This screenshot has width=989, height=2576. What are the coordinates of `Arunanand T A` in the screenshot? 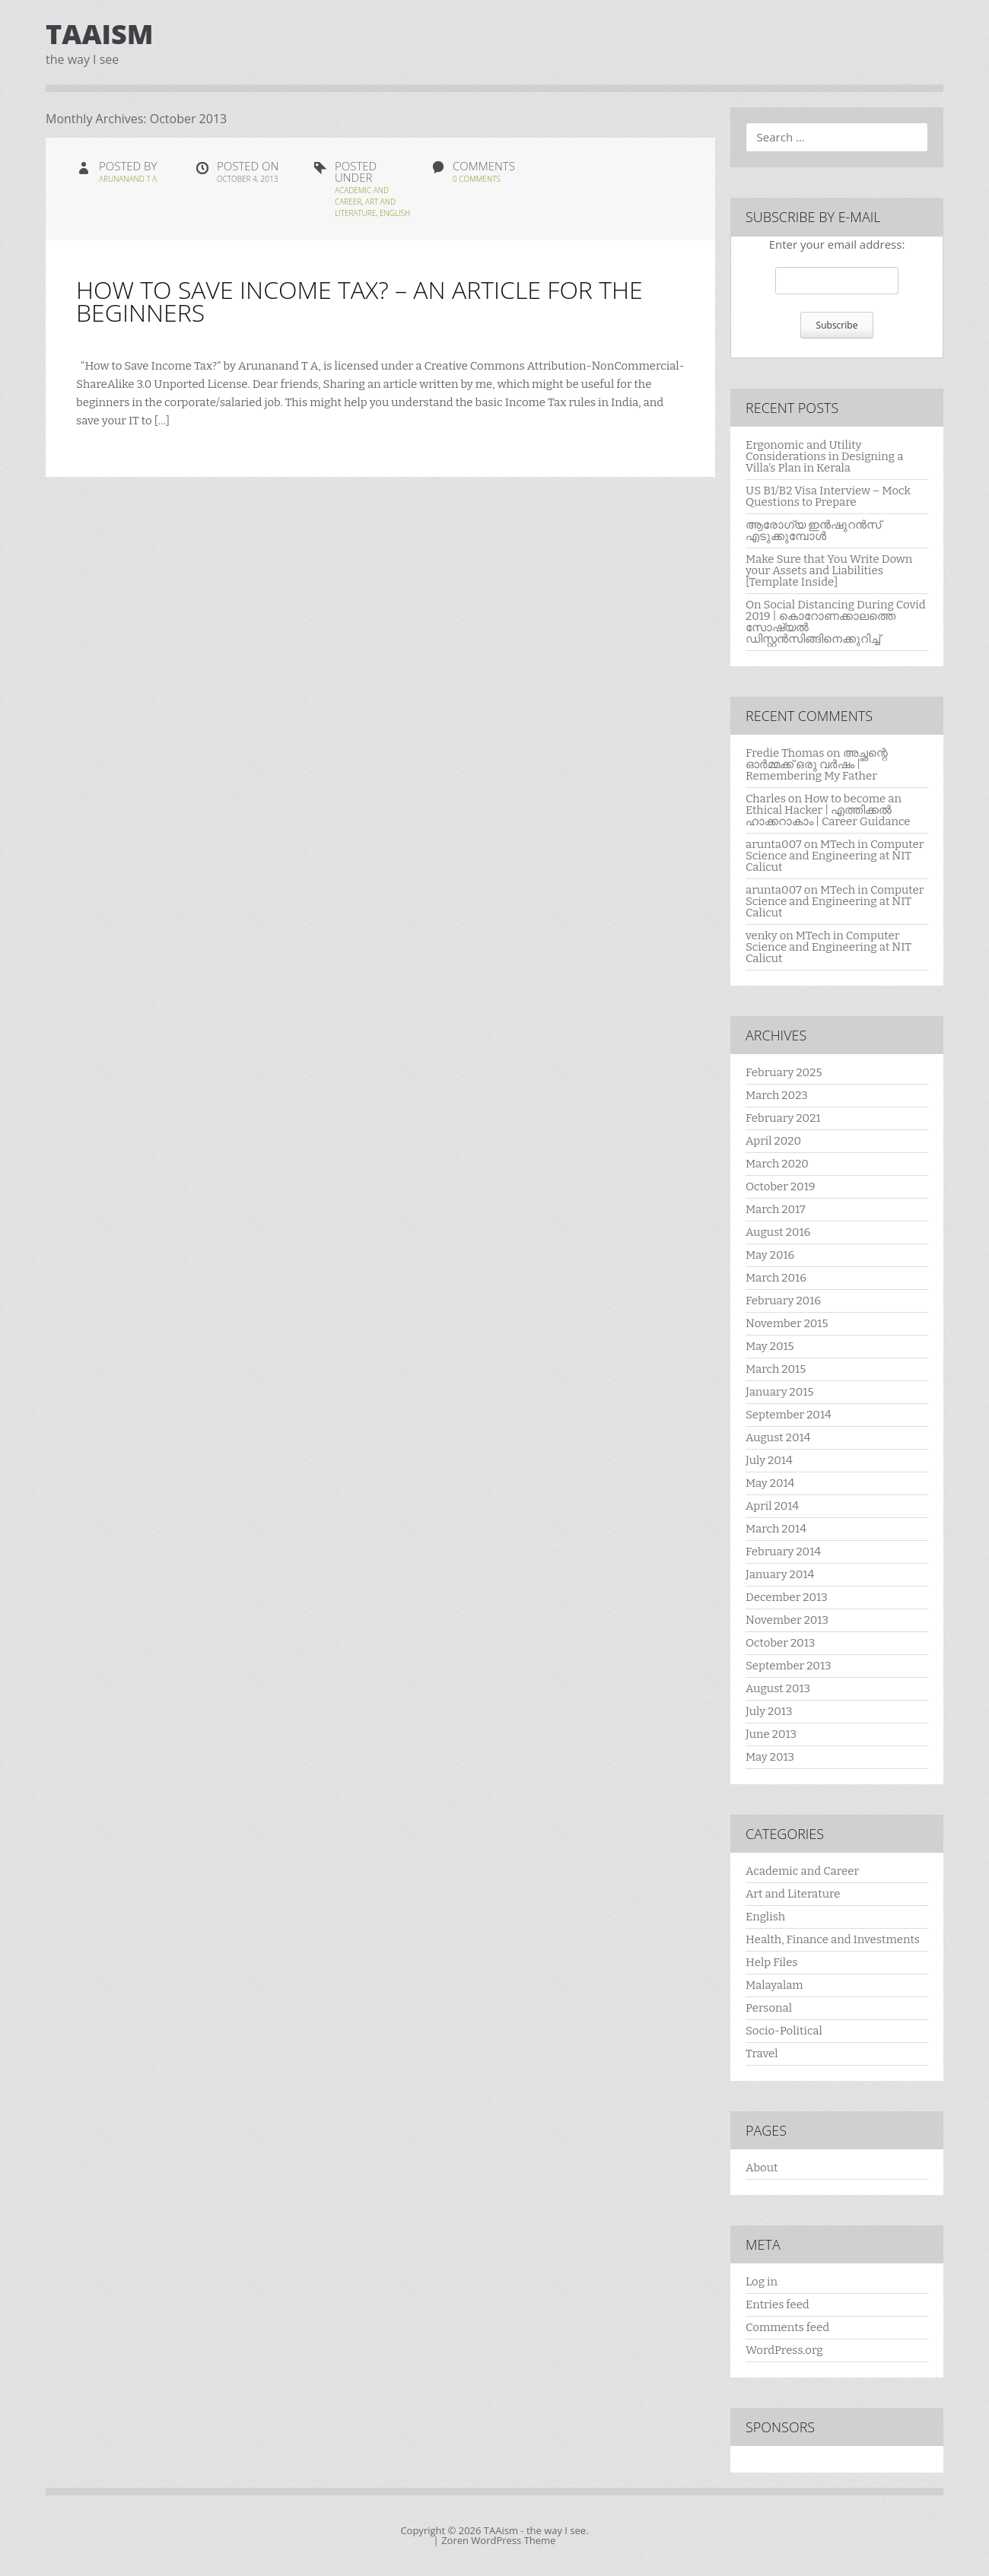 It's located at (128, 178).